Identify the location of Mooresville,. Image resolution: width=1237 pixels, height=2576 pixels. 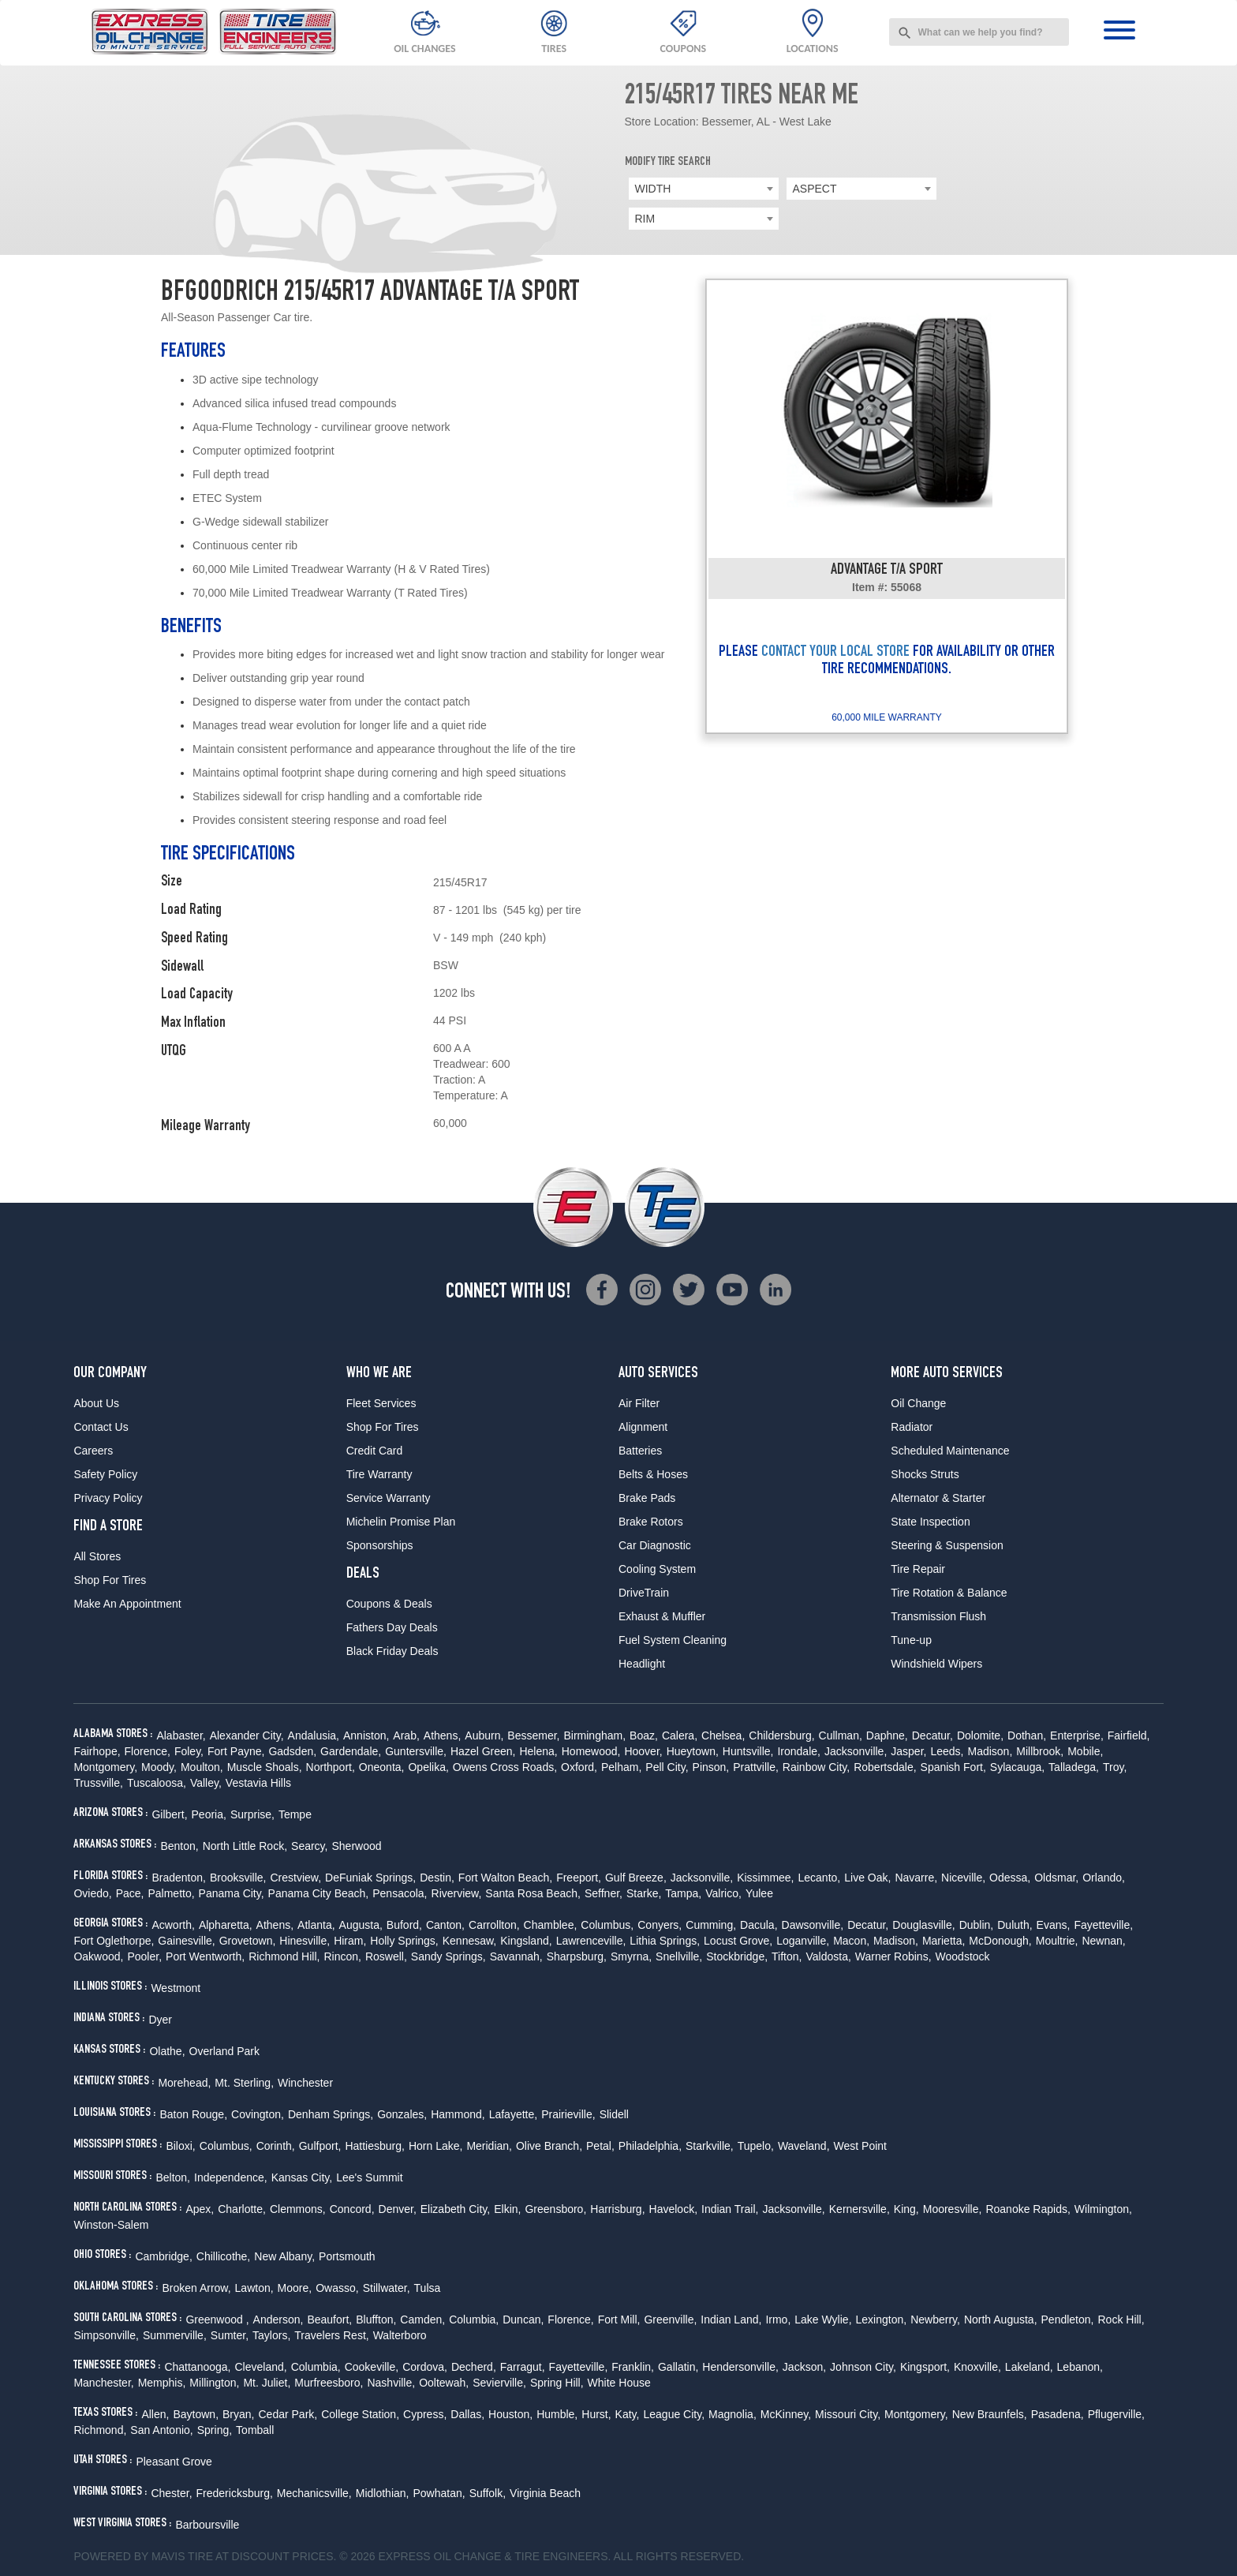
(952, 2209).